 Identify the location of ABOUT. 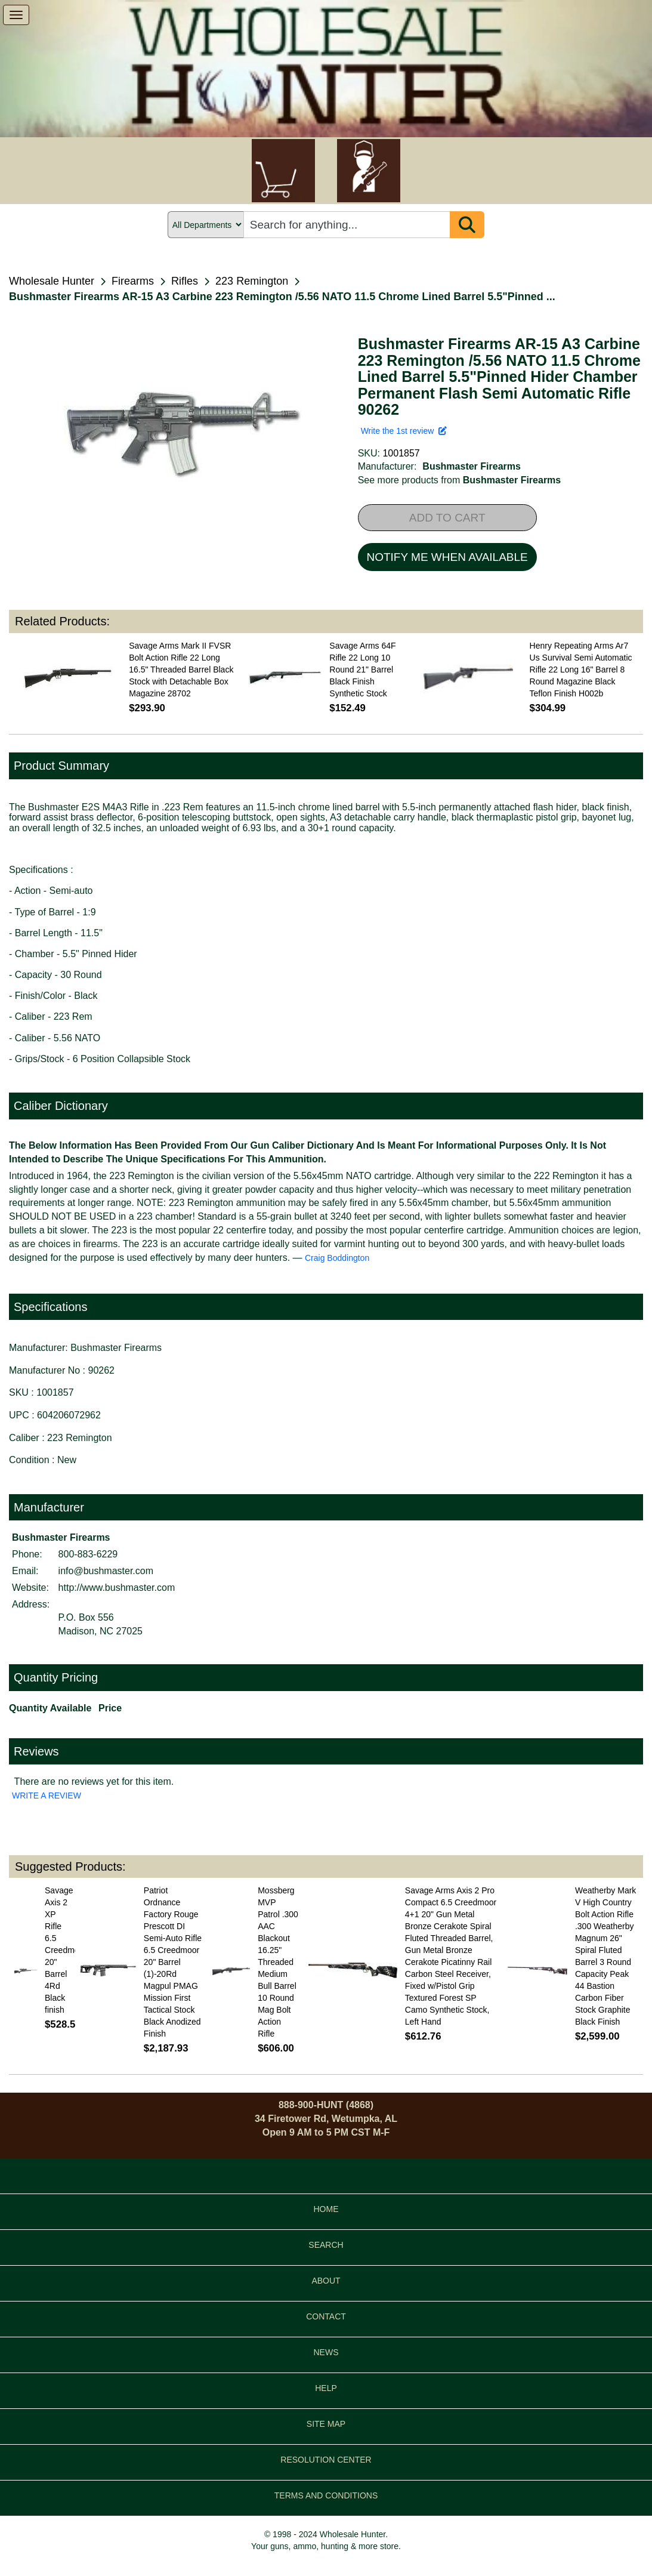
(325, 2280).